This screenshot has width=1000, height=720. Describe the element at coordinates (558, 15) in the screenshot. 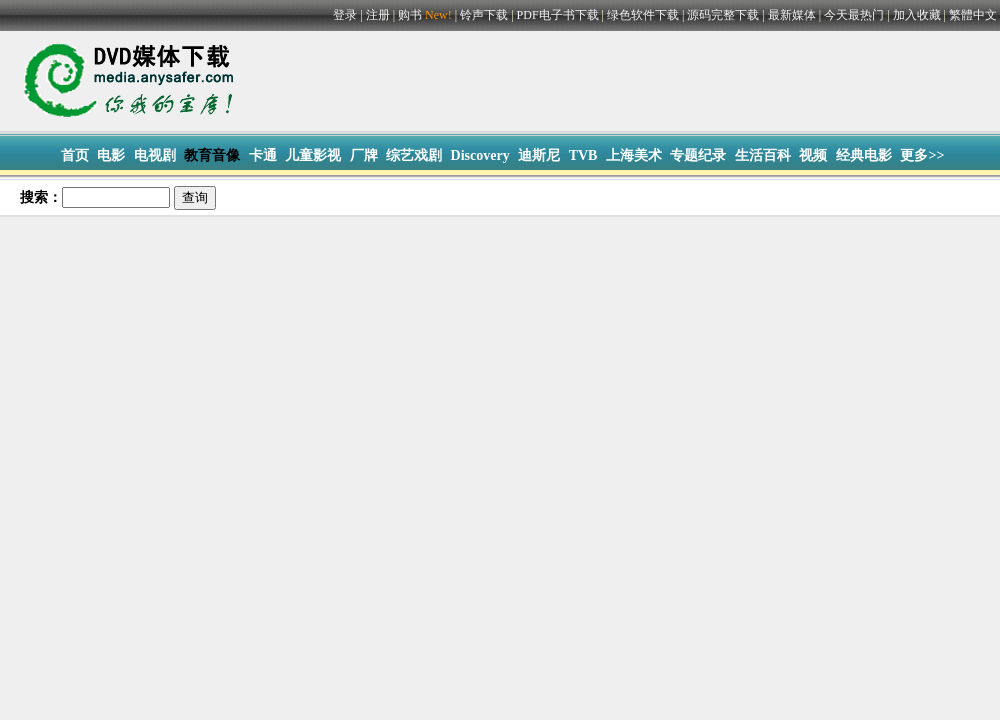

I see `PDF电子书下载` at that location.